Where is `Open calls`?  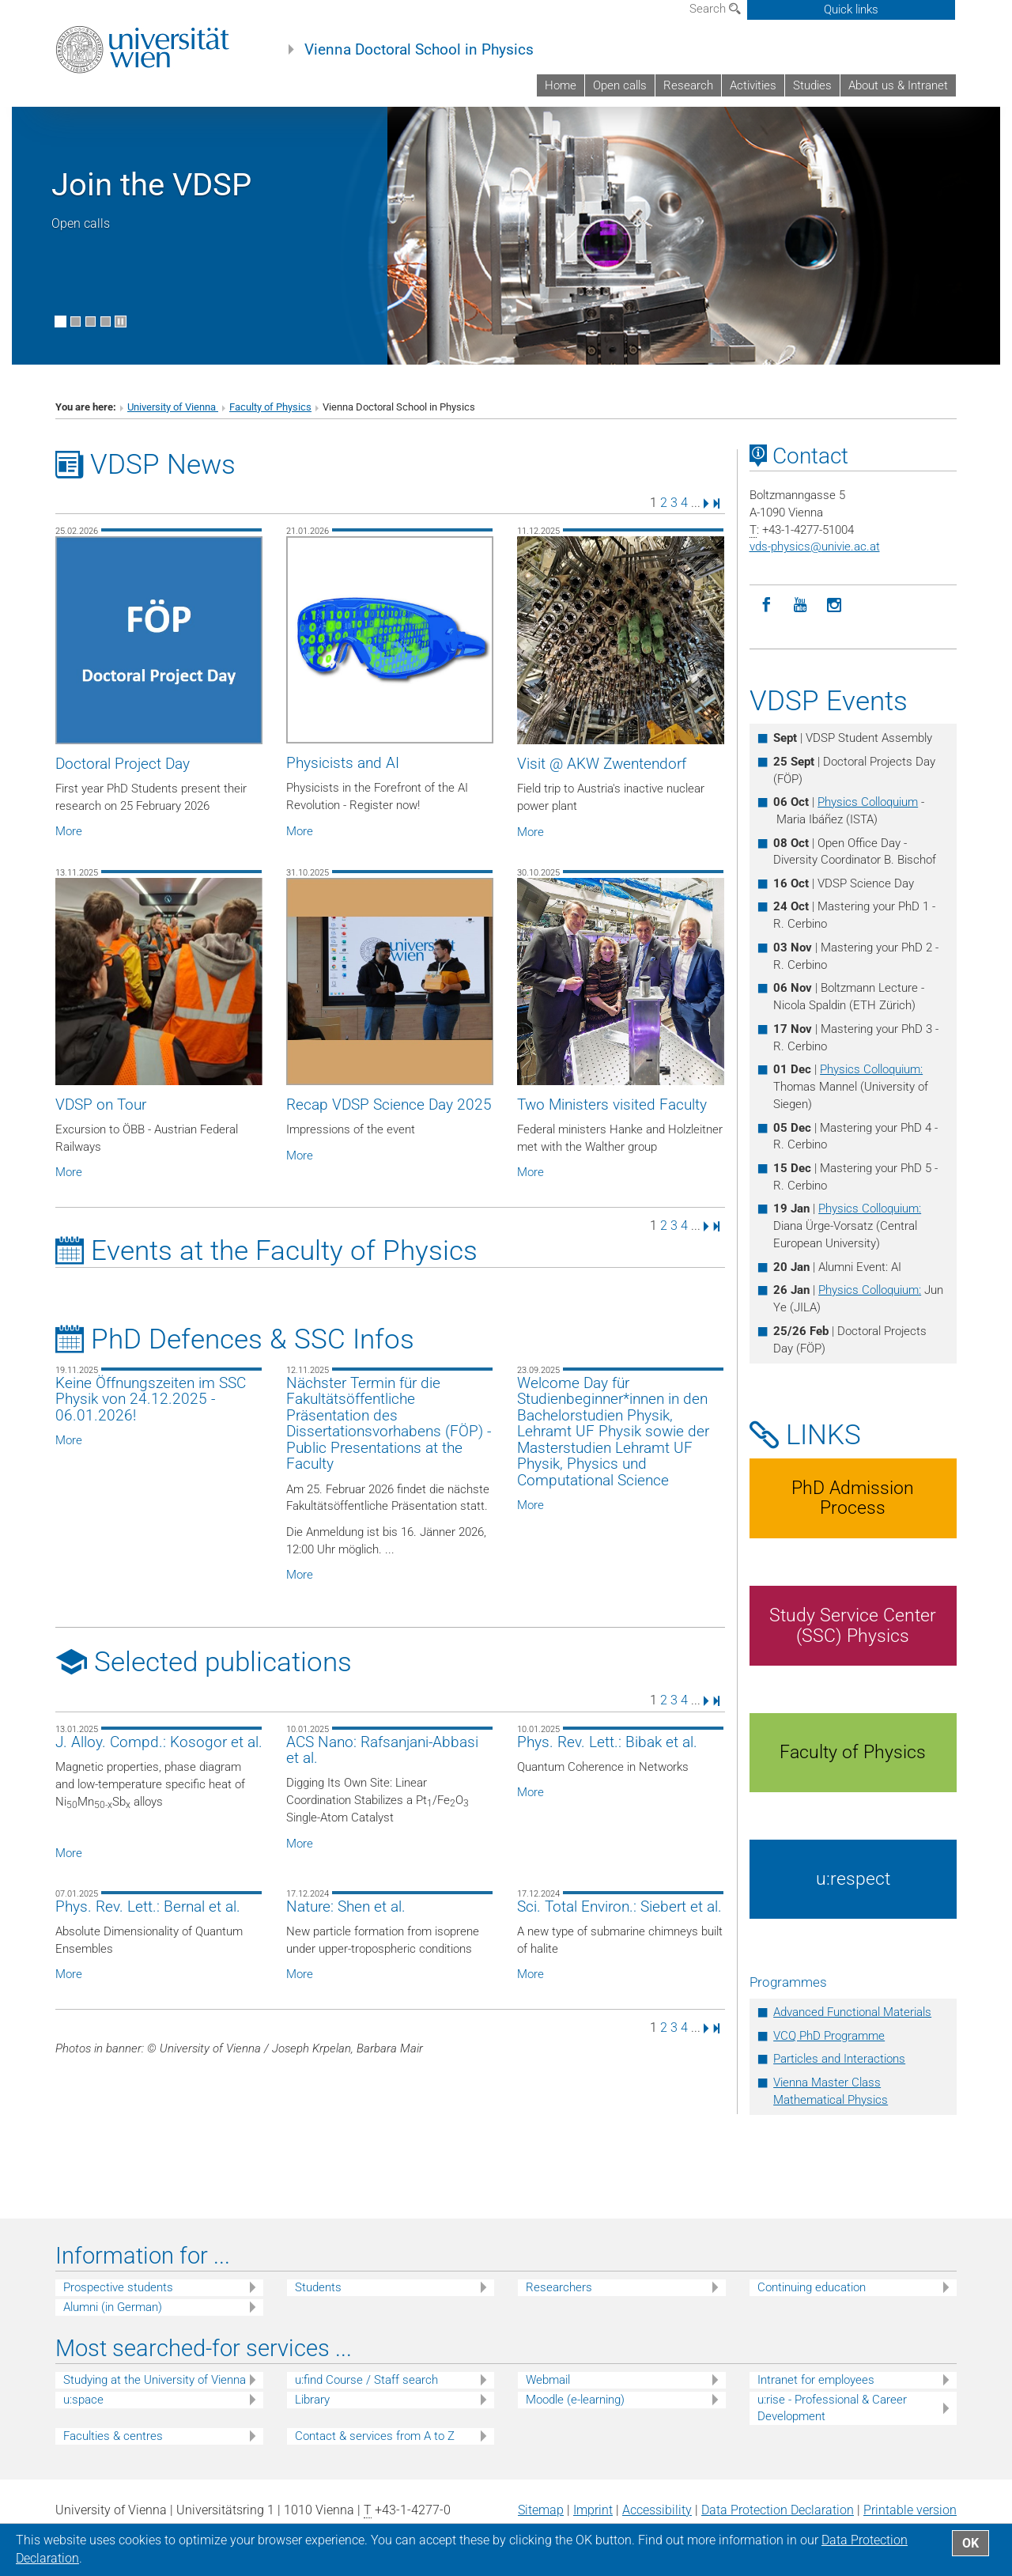 Open calls is located at coordinates (620, 85).